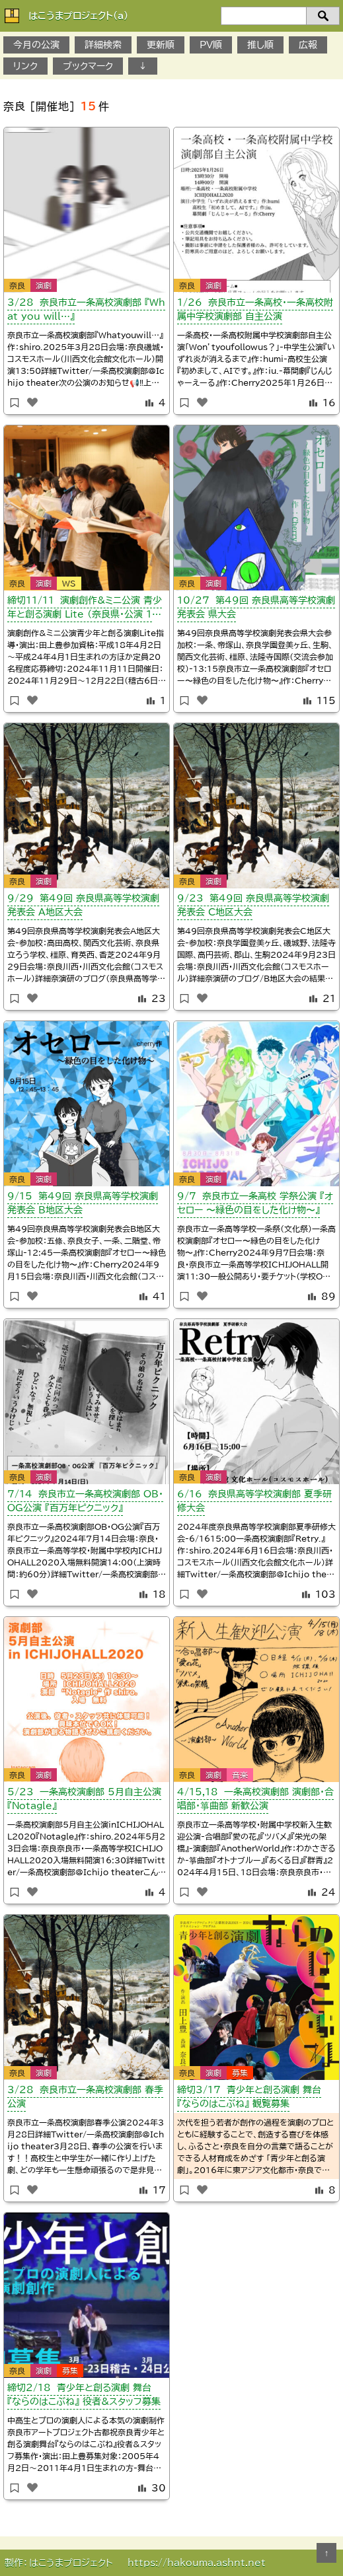 The height and width of the screenshot is (2576, 343). I want to click on 5/23 一条高校演劇部 5月自主公演 『Notagle』, so click(84, 1798).